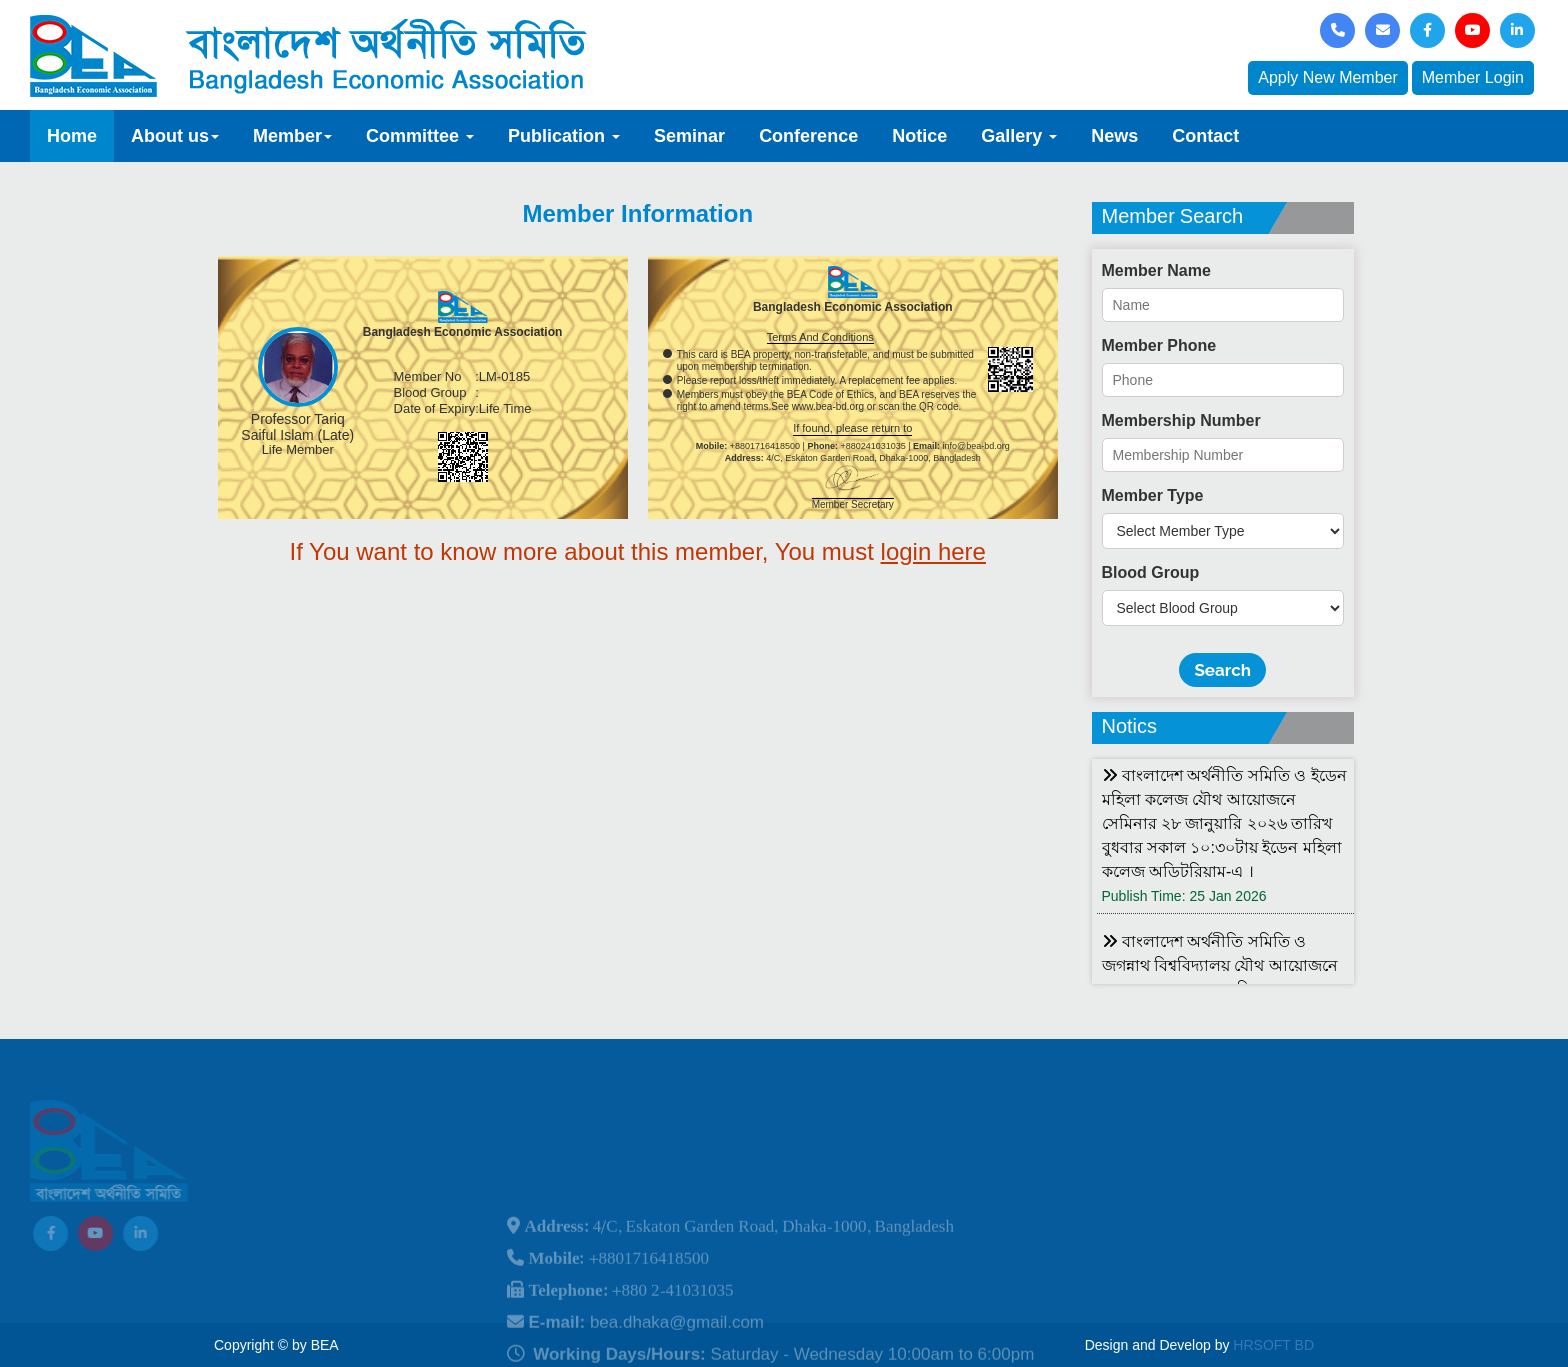 The image size is (1568, 1367). What do you see at coordinates (564, 136) in the screenshot?
I see `Publication` at bounding box center [564, 136].